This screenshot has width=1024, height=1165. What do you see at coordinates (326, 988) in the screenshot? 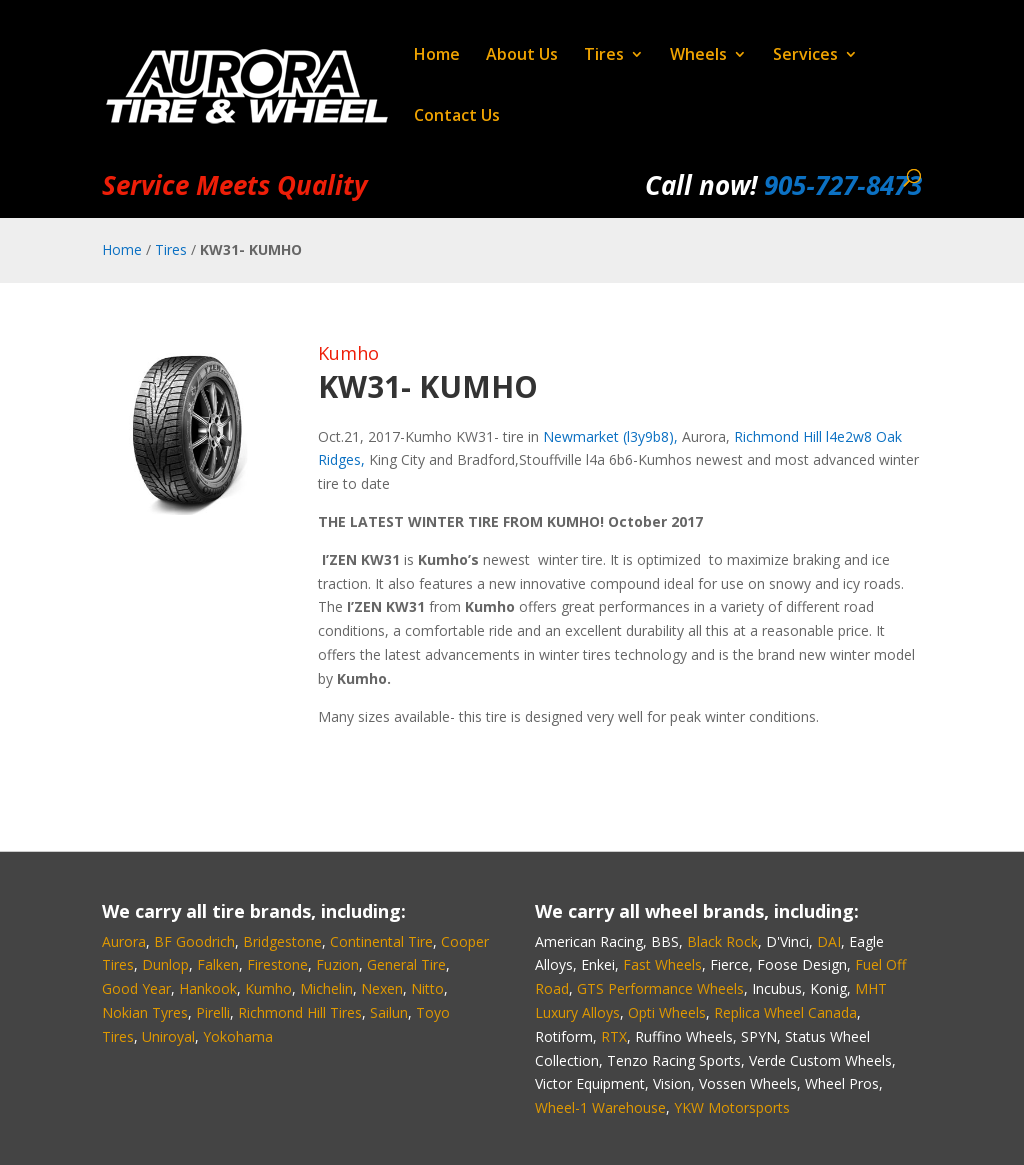
I see `Michelin` at bounding box center [326, 988].